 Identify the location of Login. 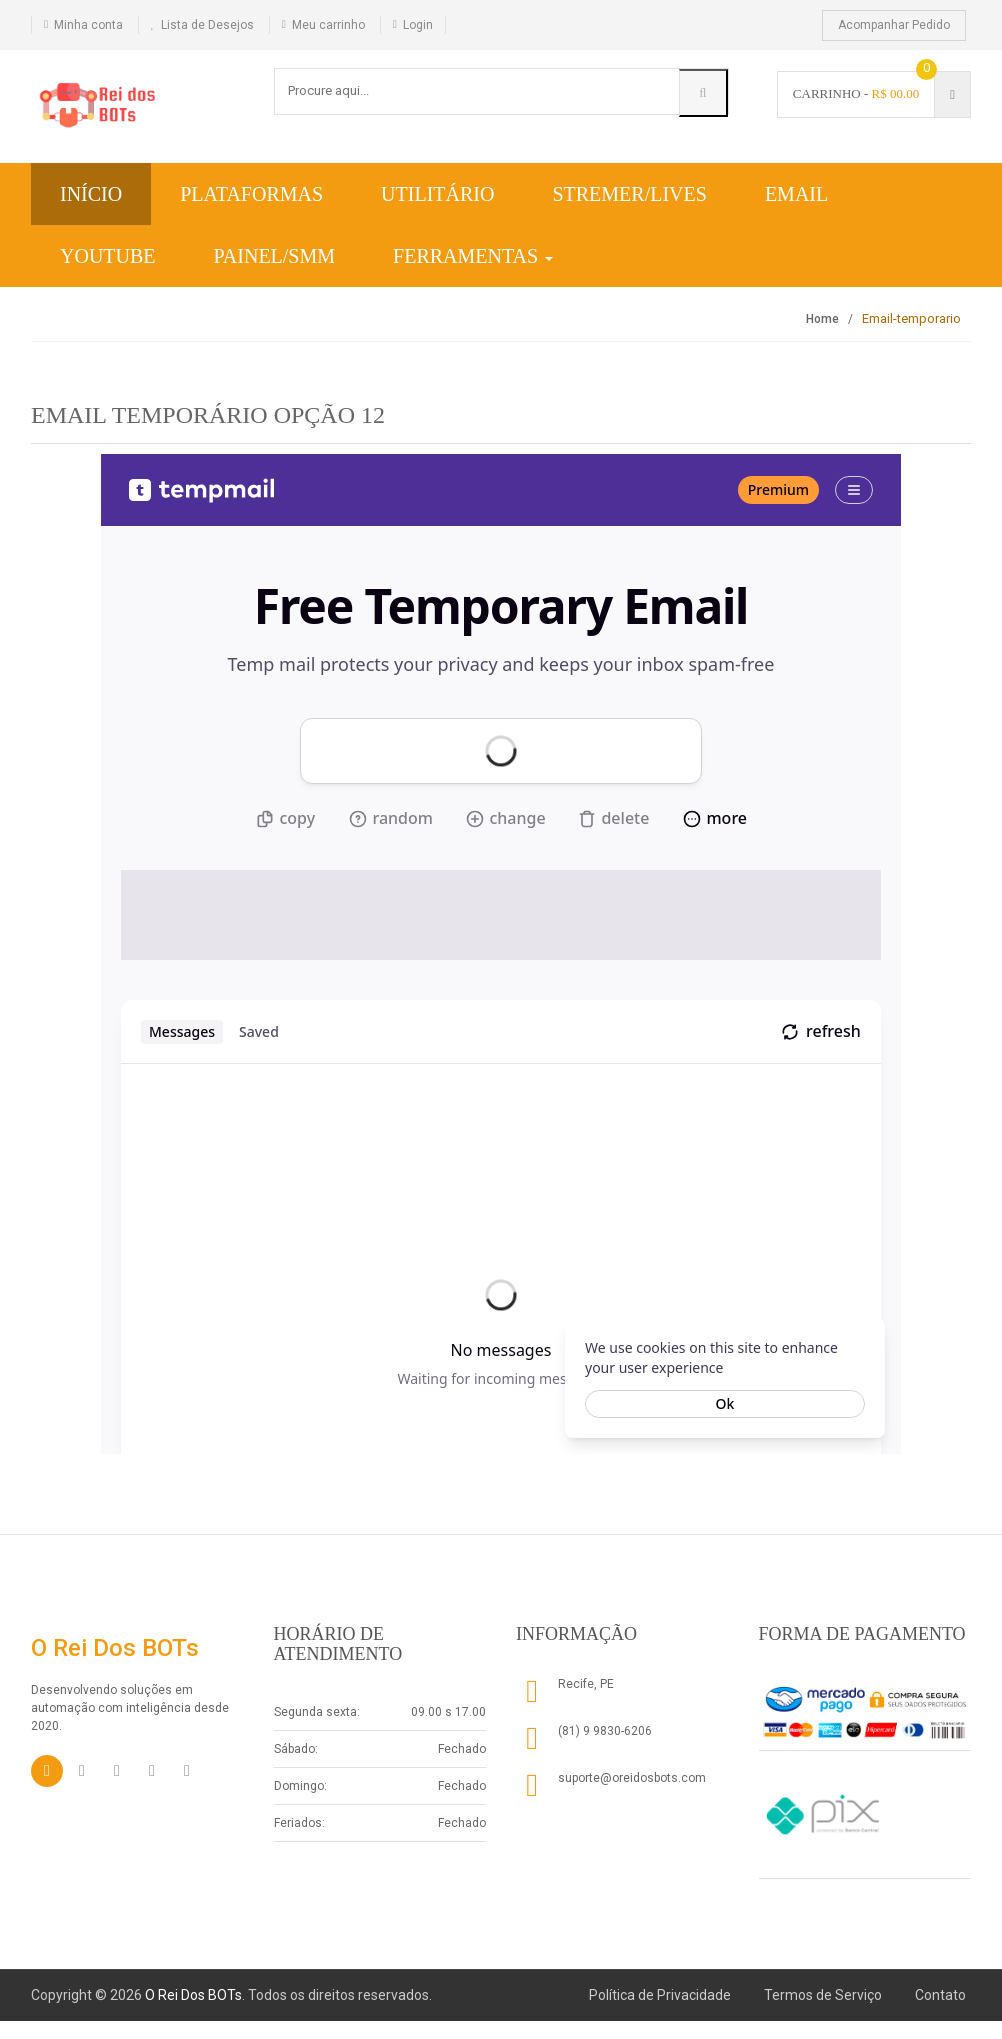
(418, 25).